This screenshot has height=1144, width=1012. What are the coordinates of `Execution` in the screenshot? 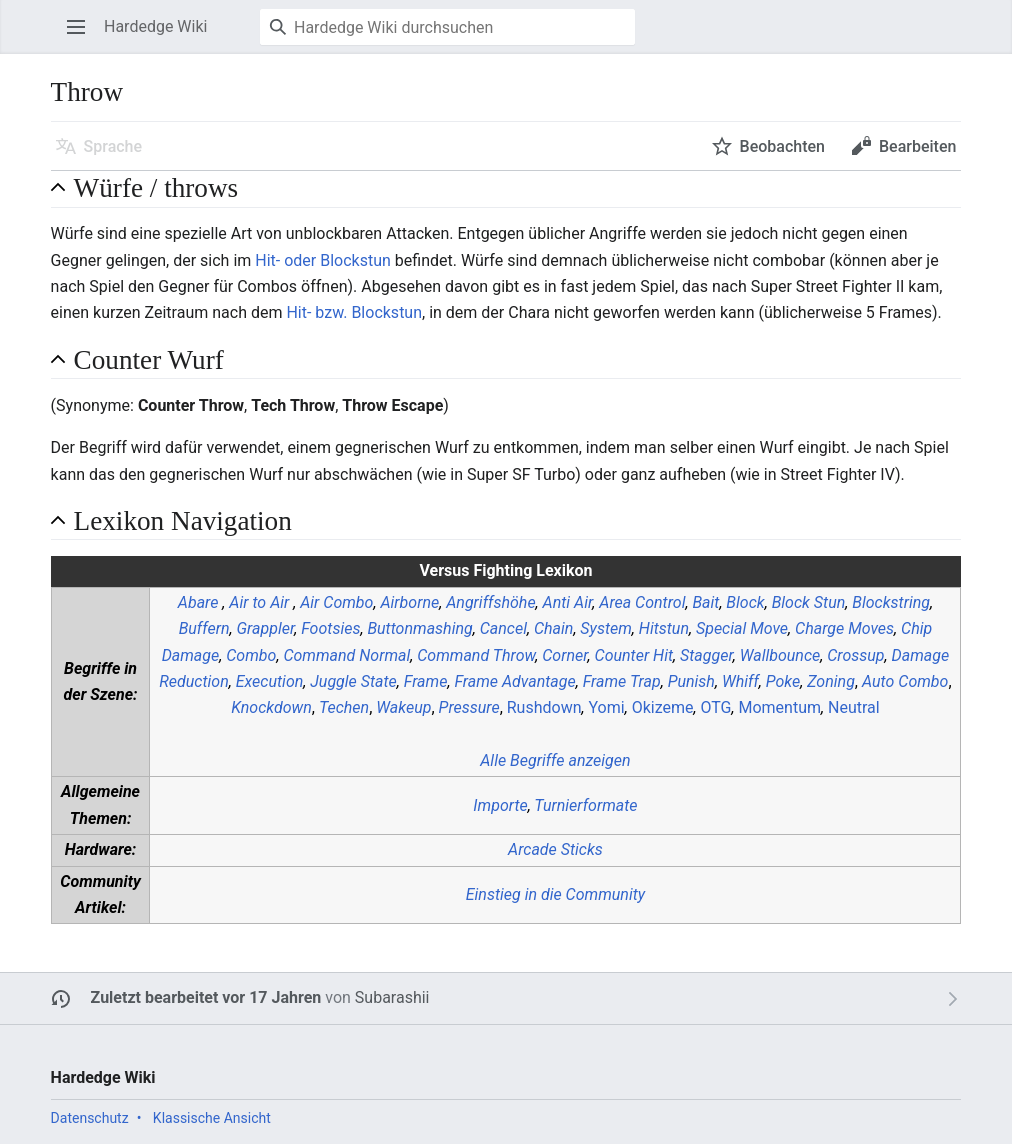 It's located at (270, 681).